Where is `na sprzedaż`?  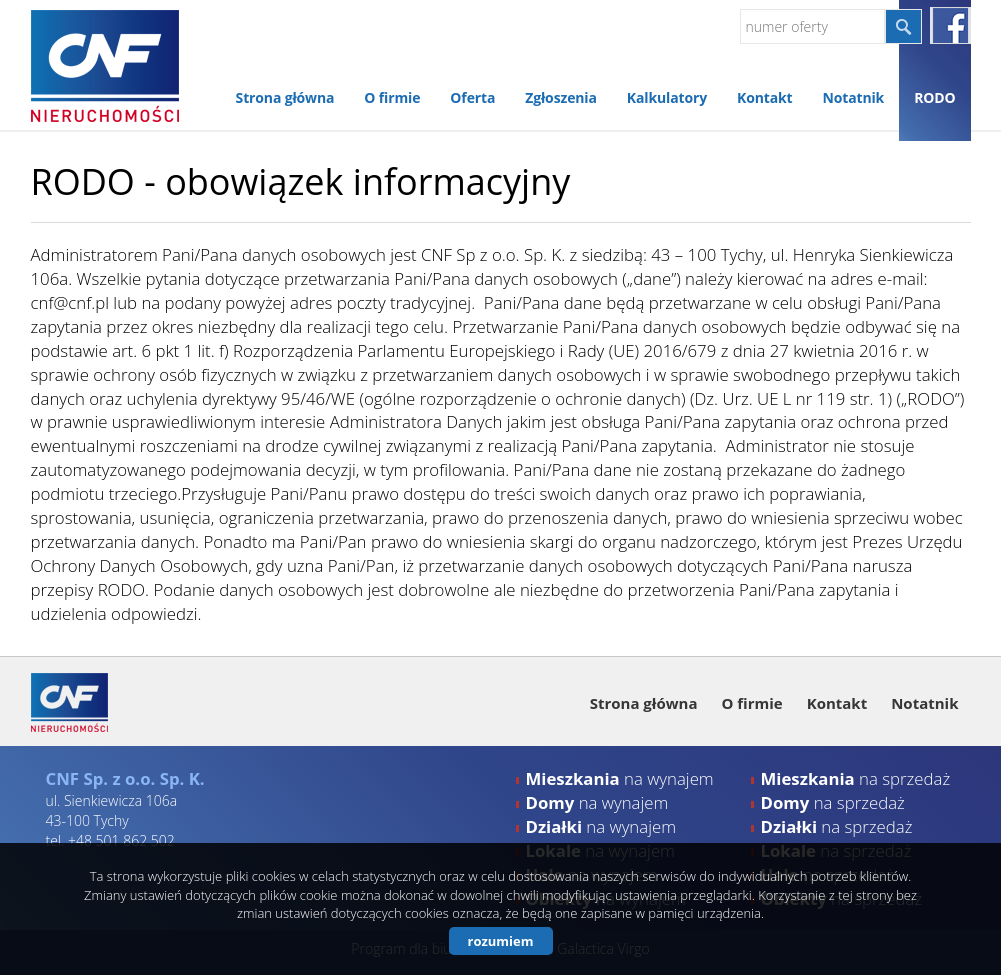
na sprzedaż is located at coordinates (856, 778).